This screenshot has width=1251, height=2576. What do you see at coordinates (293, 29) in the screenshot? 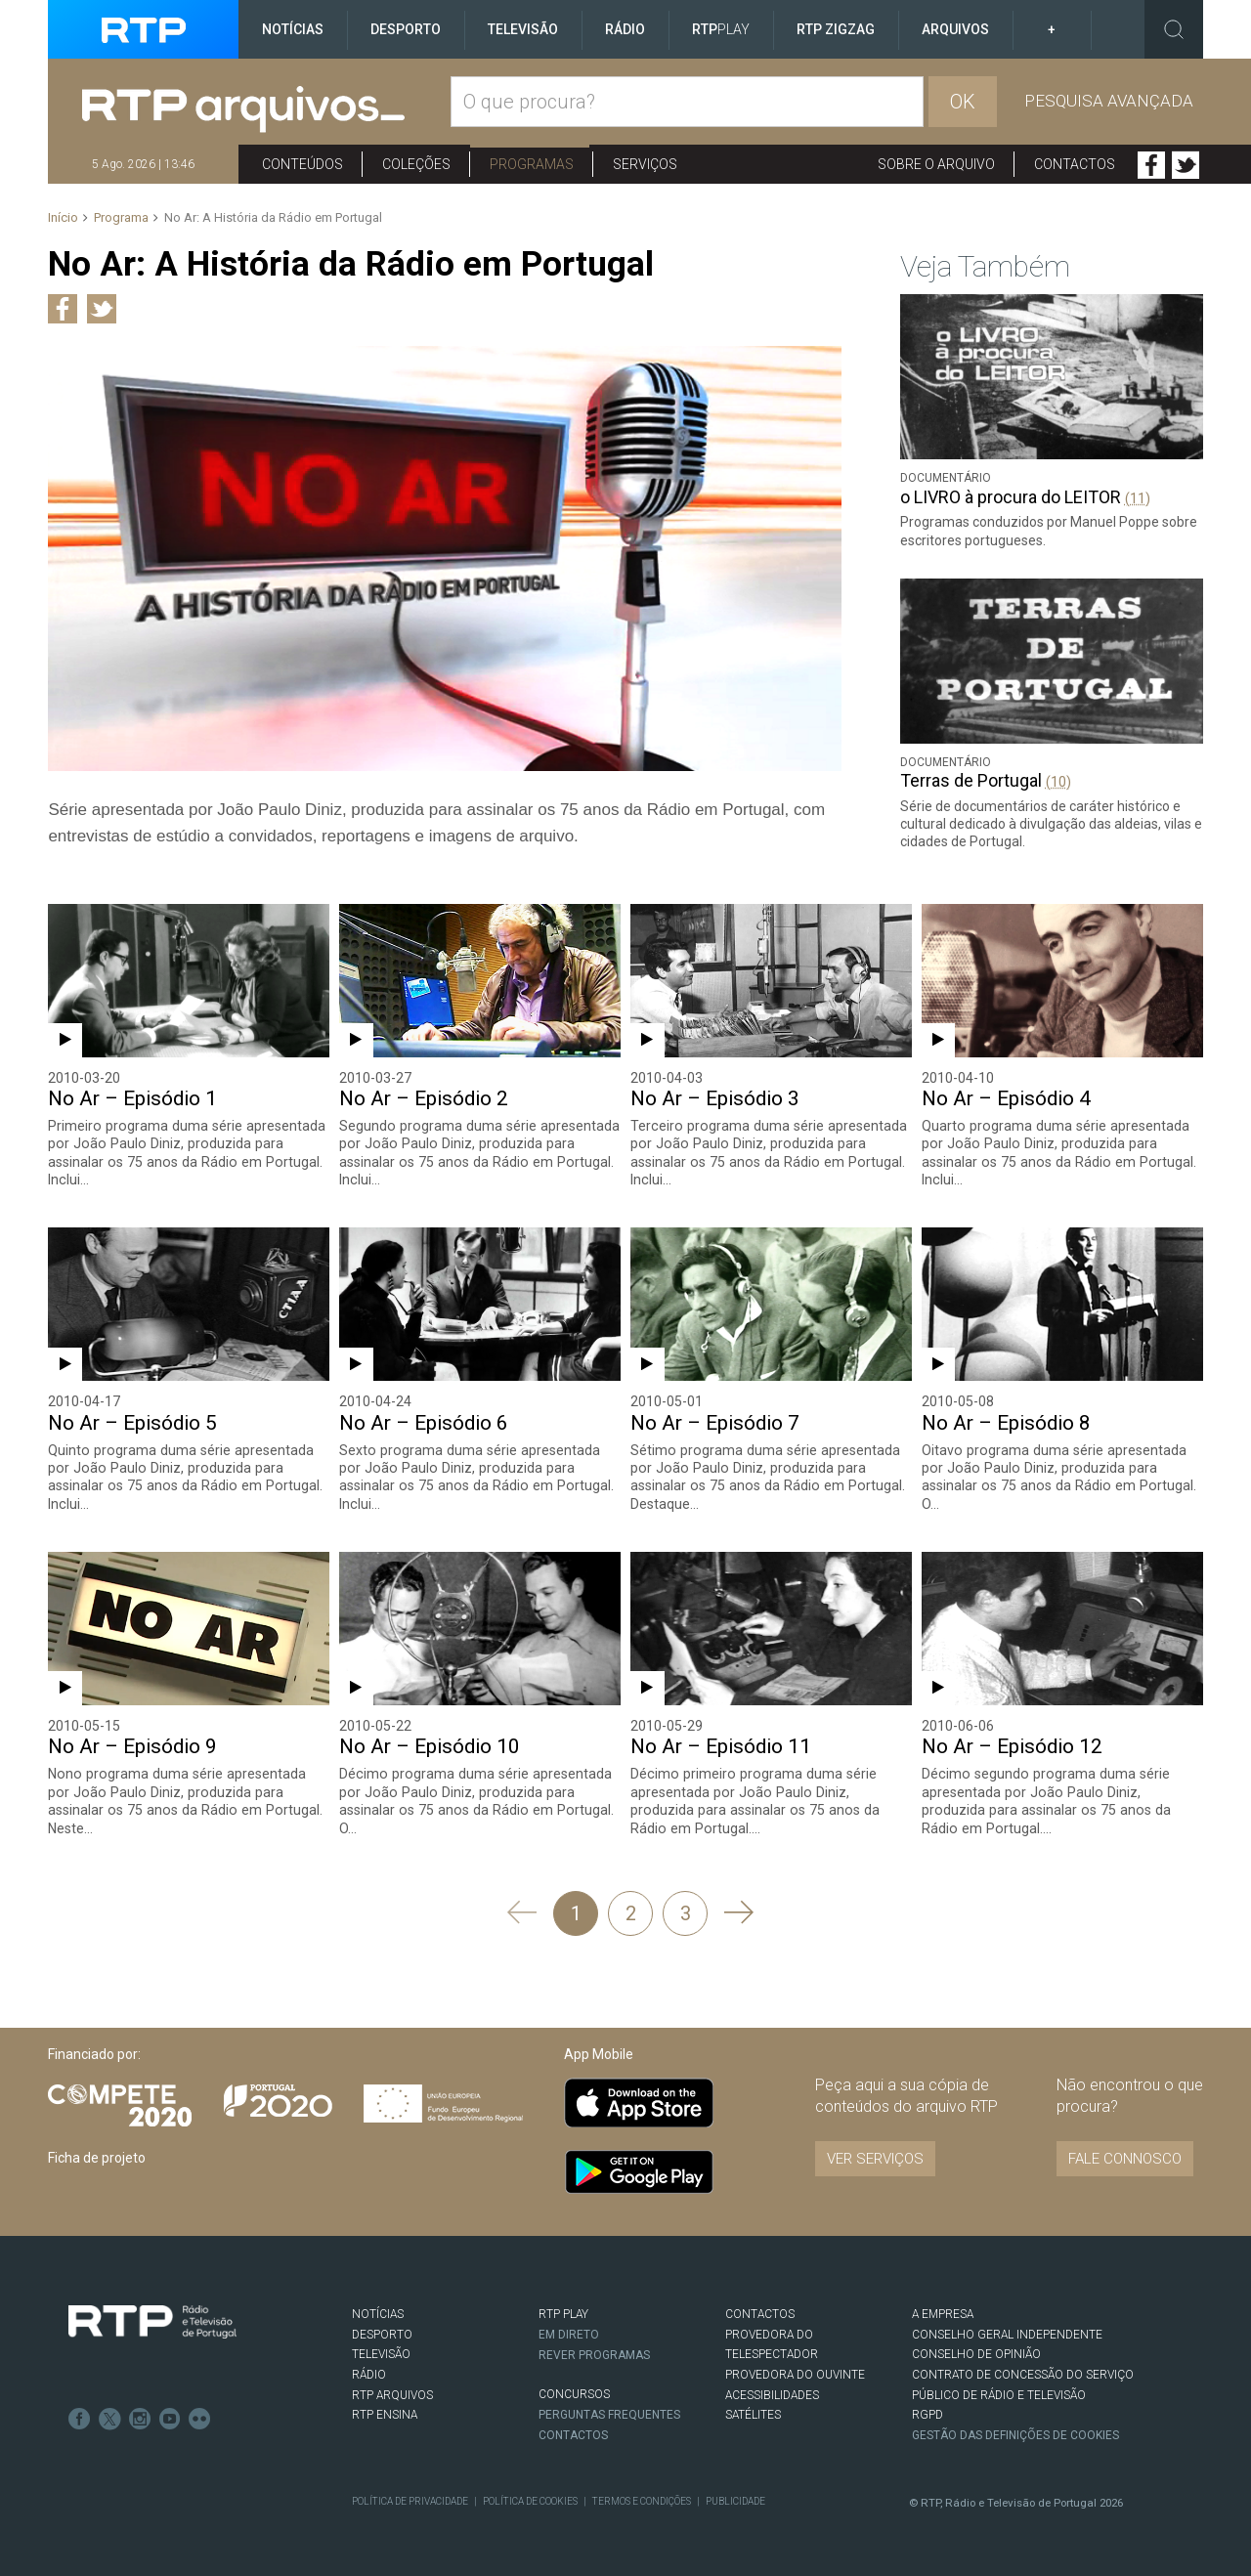
I see `Notícias` at bounding box center [293, 29].